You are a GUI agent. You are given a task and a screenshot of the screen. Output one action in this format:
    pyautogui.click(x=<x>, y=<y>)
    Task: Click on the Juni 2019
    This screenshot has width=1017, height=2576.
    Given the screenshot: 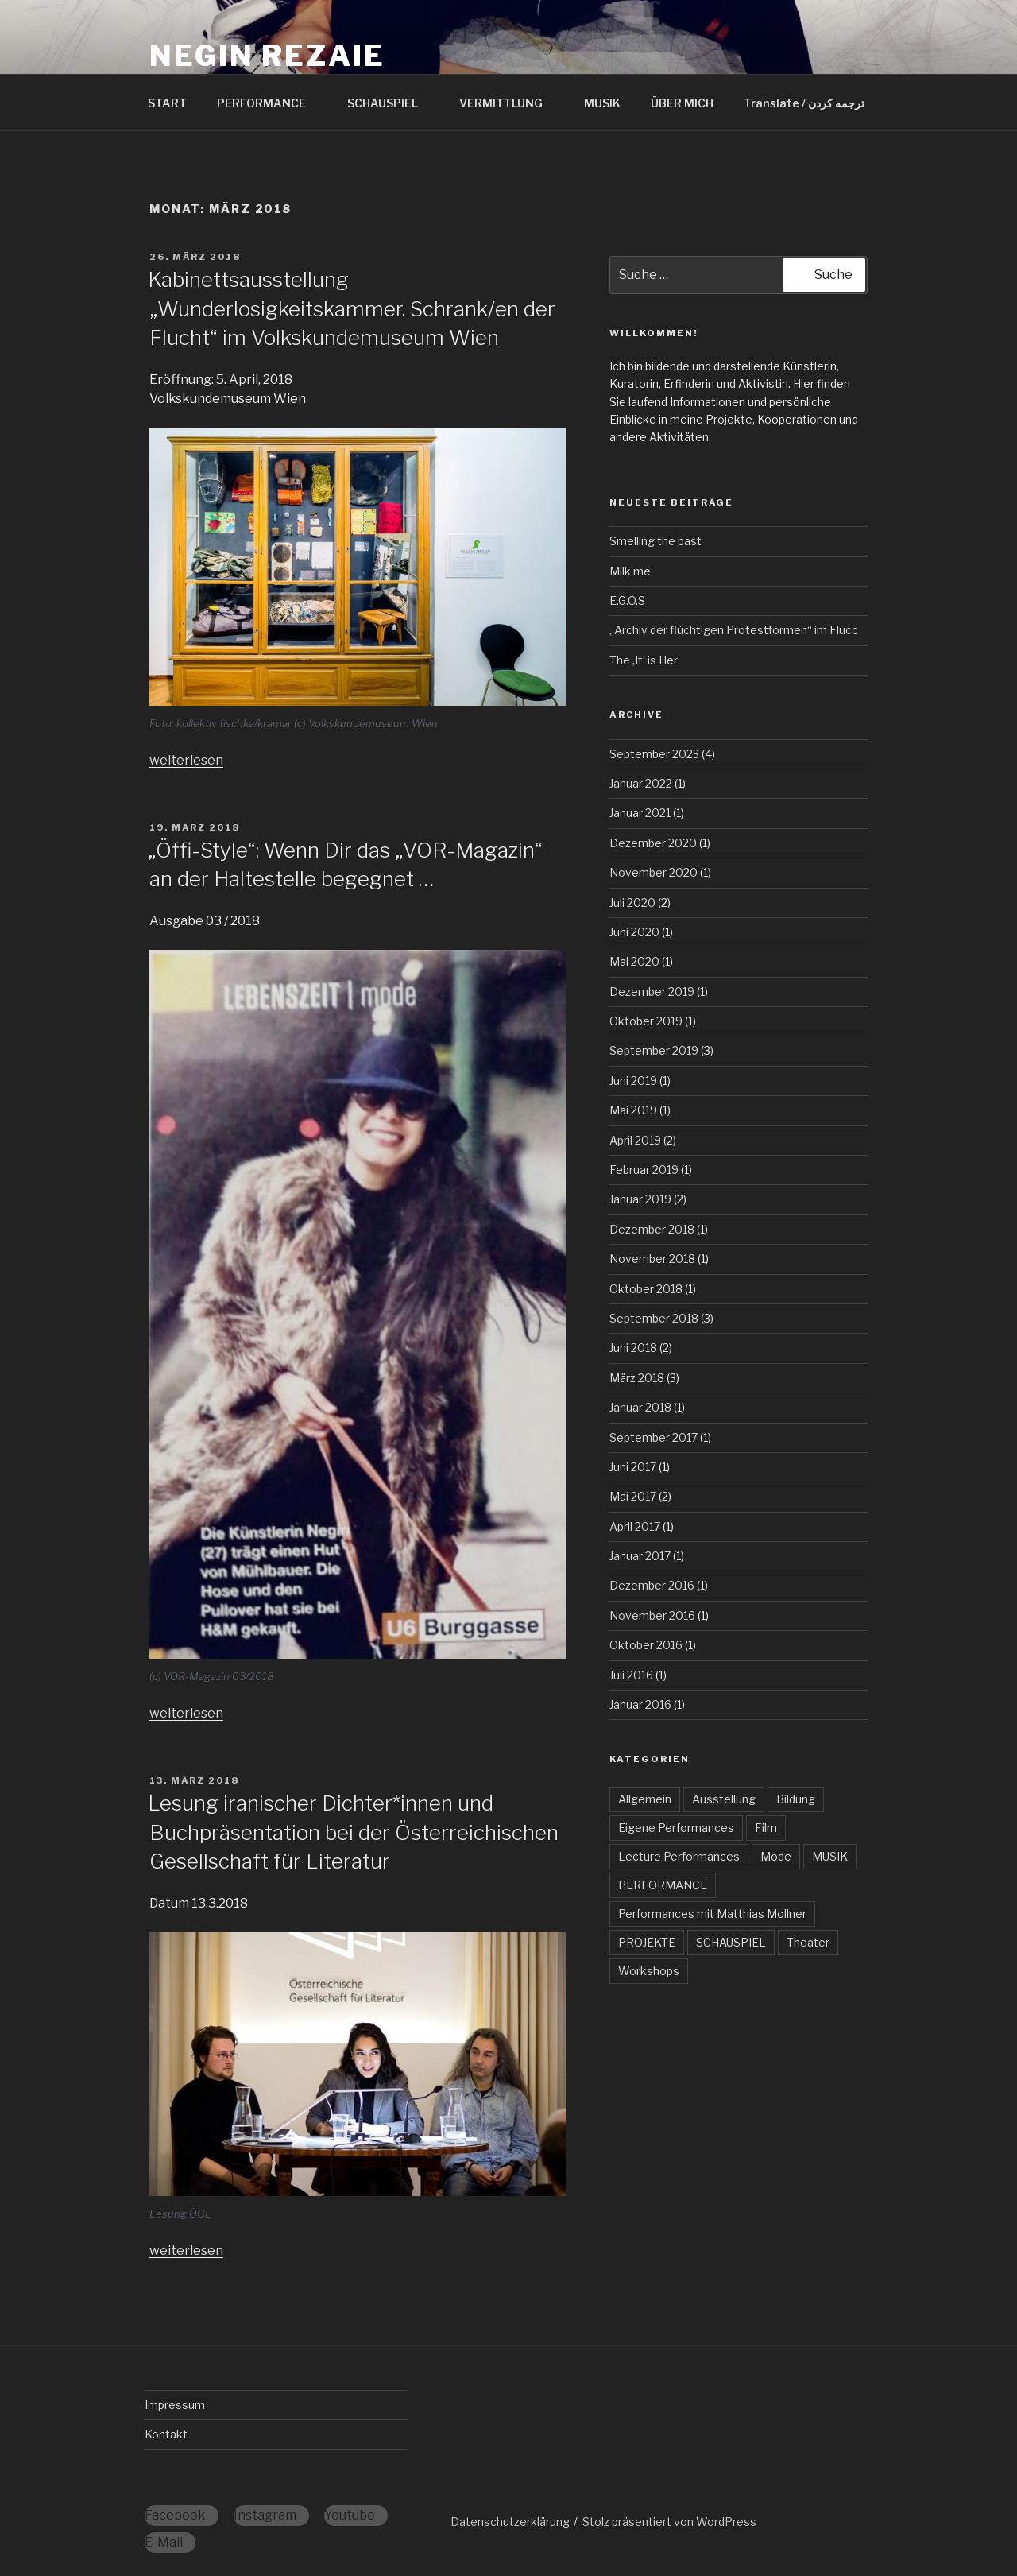 What is the action you would take?
    pyautogui.click(x=633, y=1080)
    